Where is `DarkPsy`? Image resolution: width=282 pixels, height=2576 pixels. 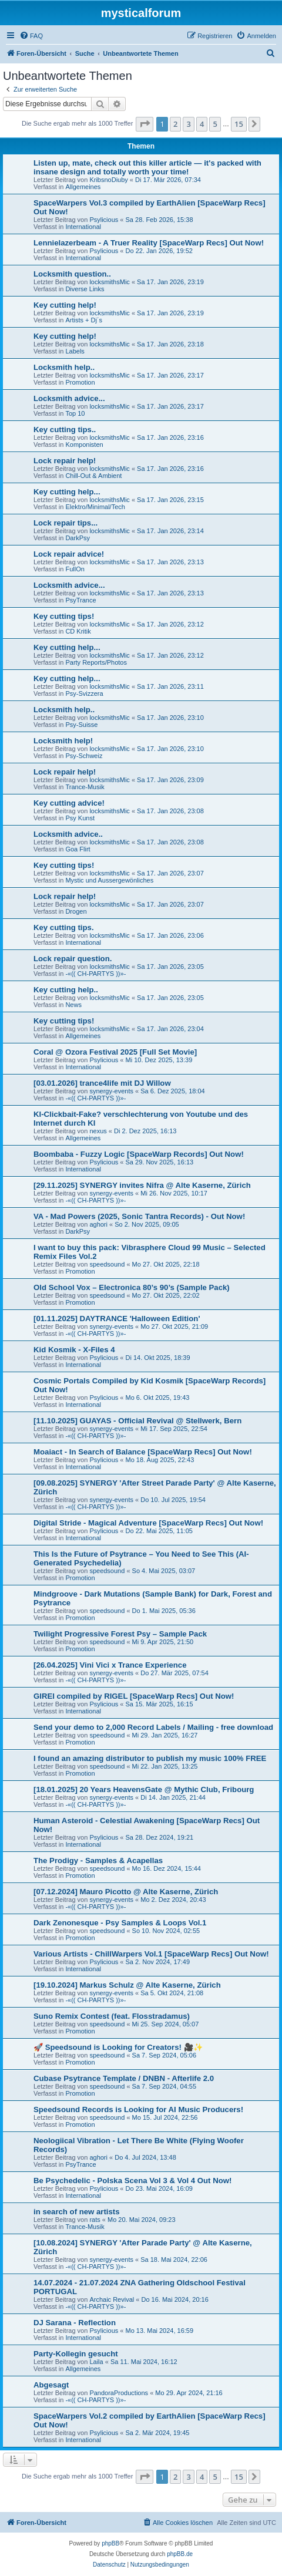
DarkPsy is located at coordinates (77, 537).